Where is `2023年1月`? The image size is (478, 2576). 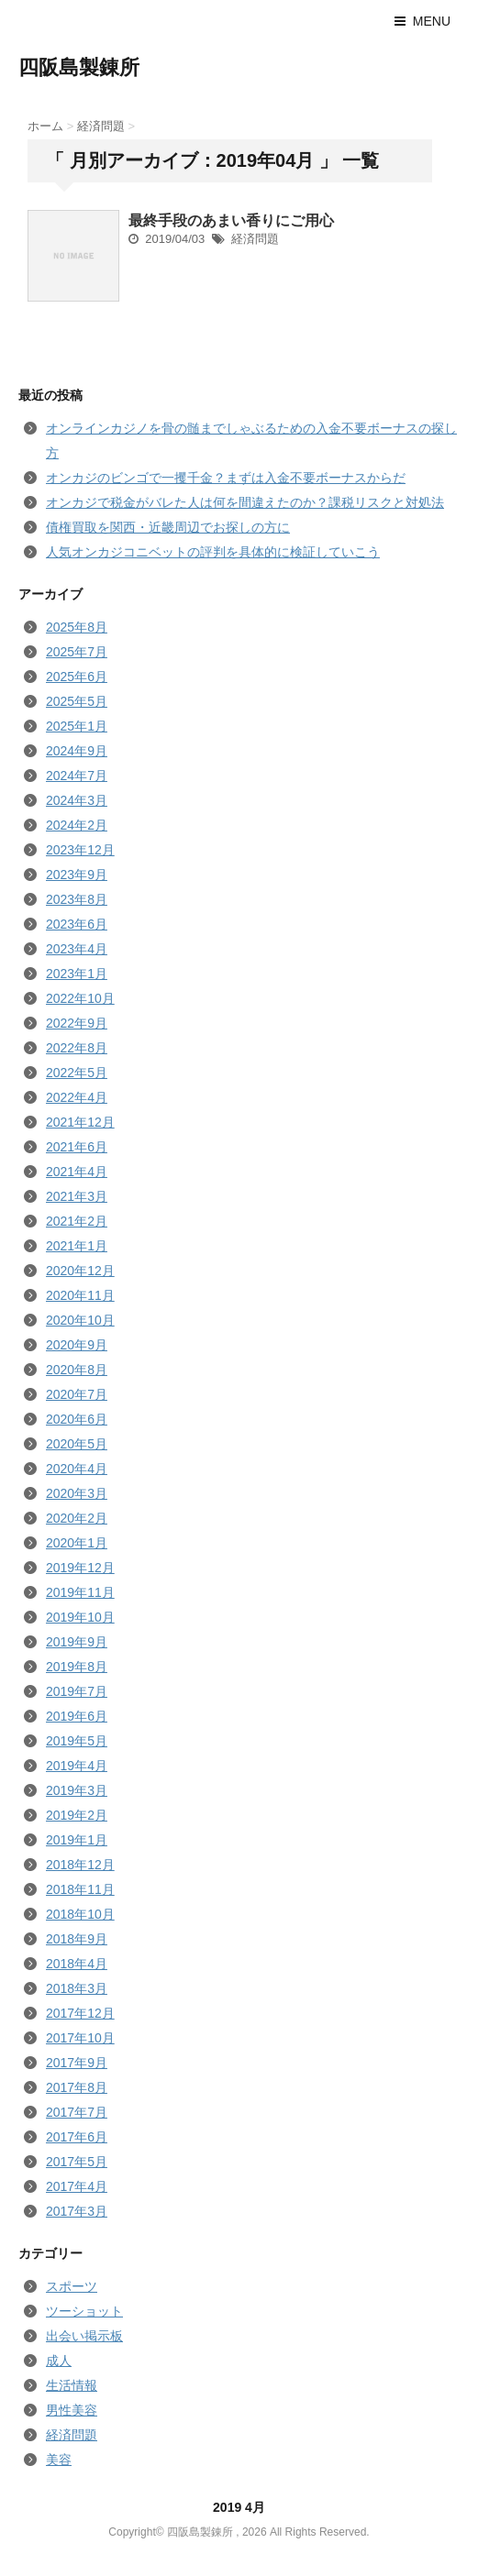 2023年1月 is located at coordinates (76, 973).